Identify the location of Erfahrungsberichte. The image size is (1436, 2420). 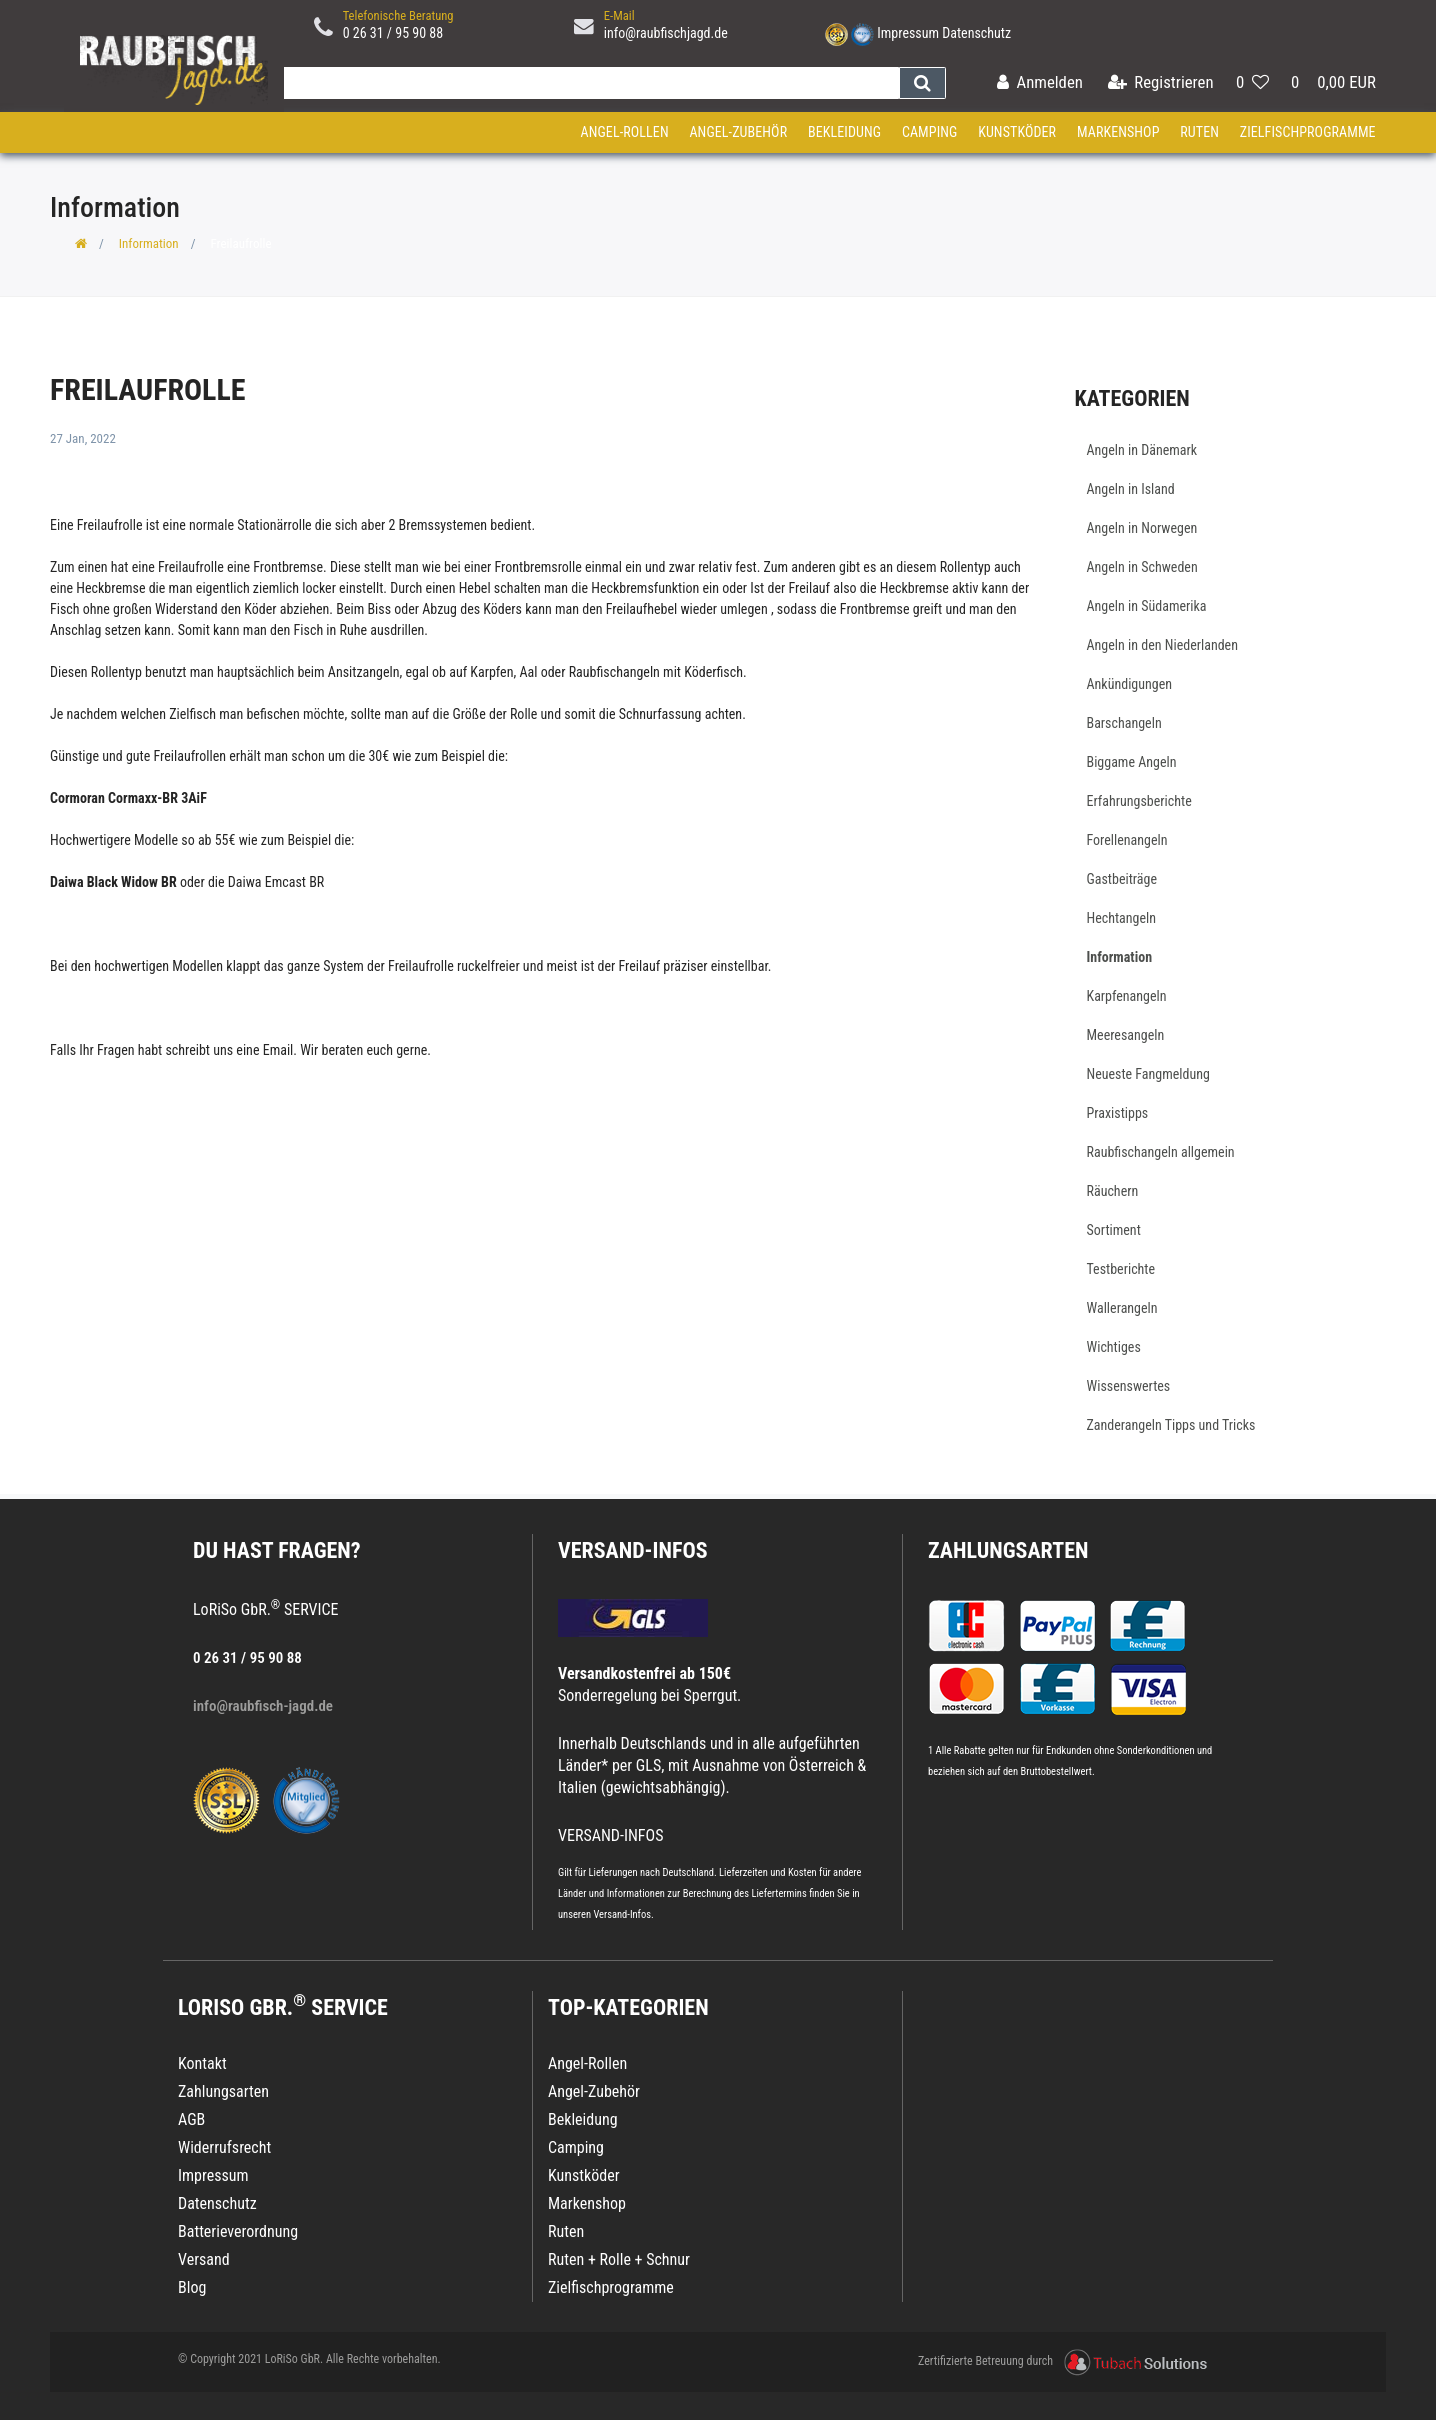
(1139, 801).